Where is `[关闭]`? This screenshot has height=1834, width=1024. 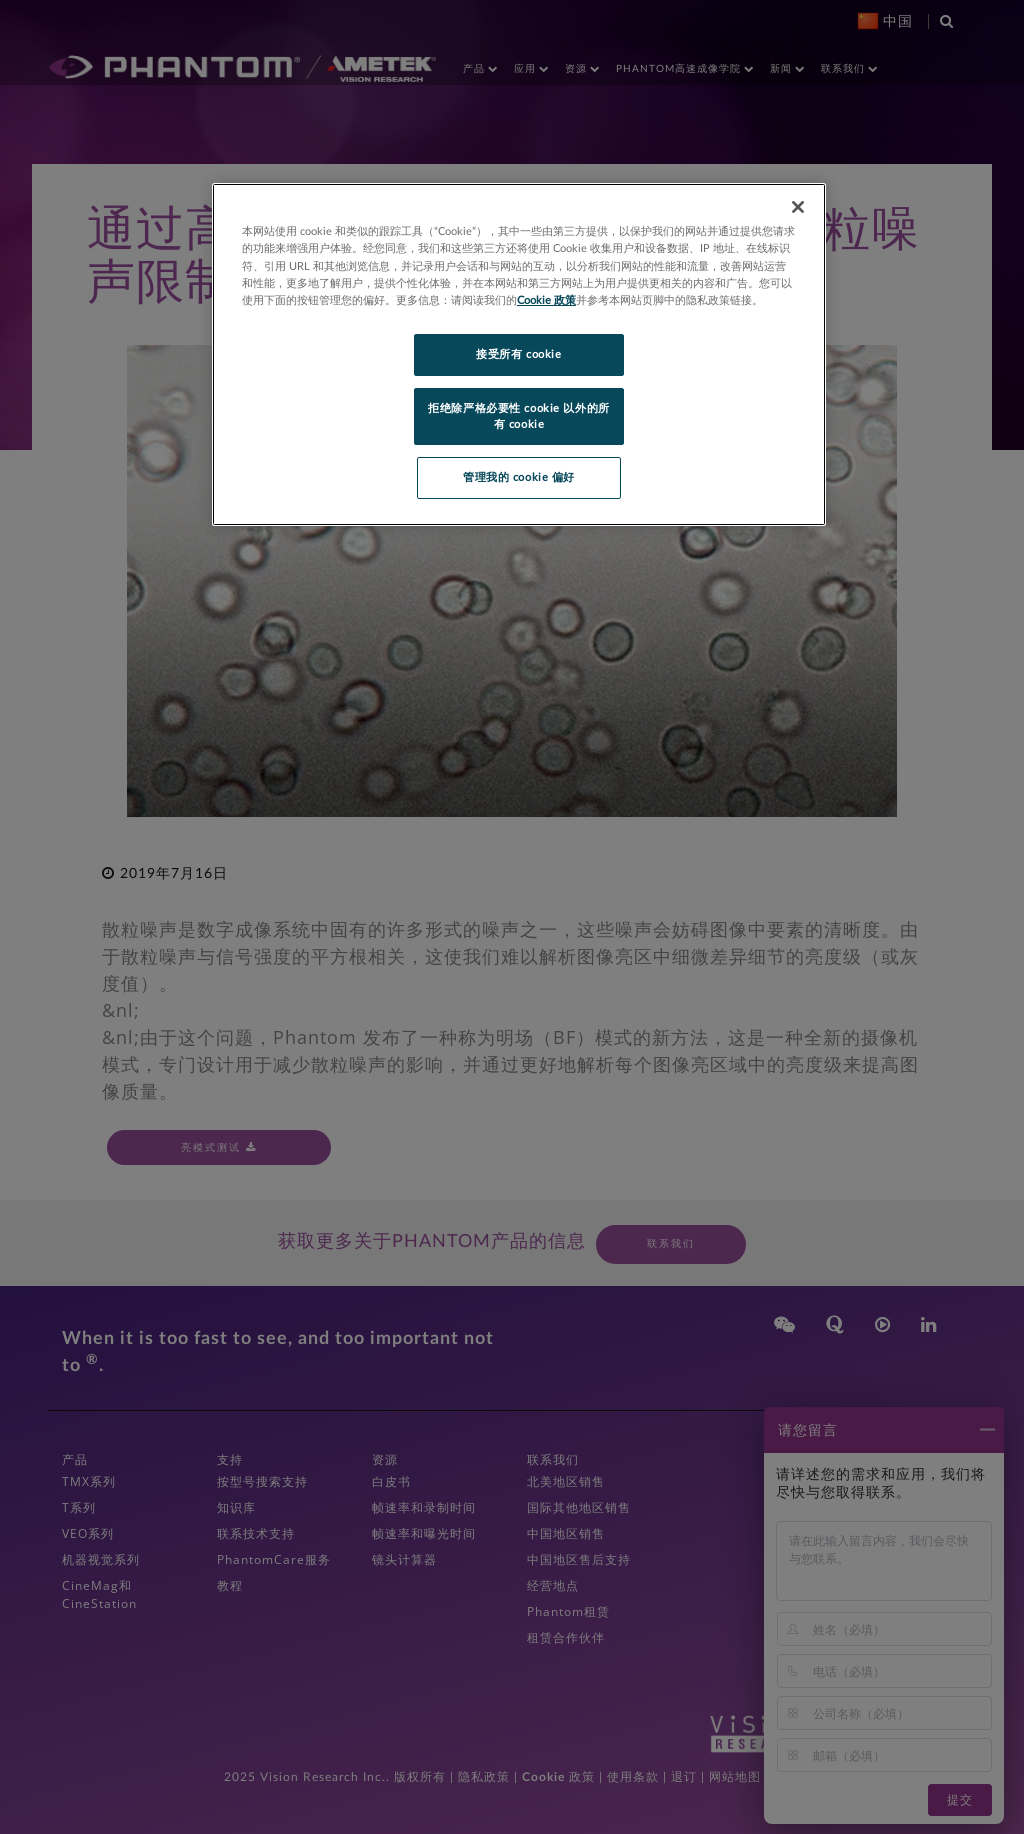
[关闭] is located at coordinates (798, 207).